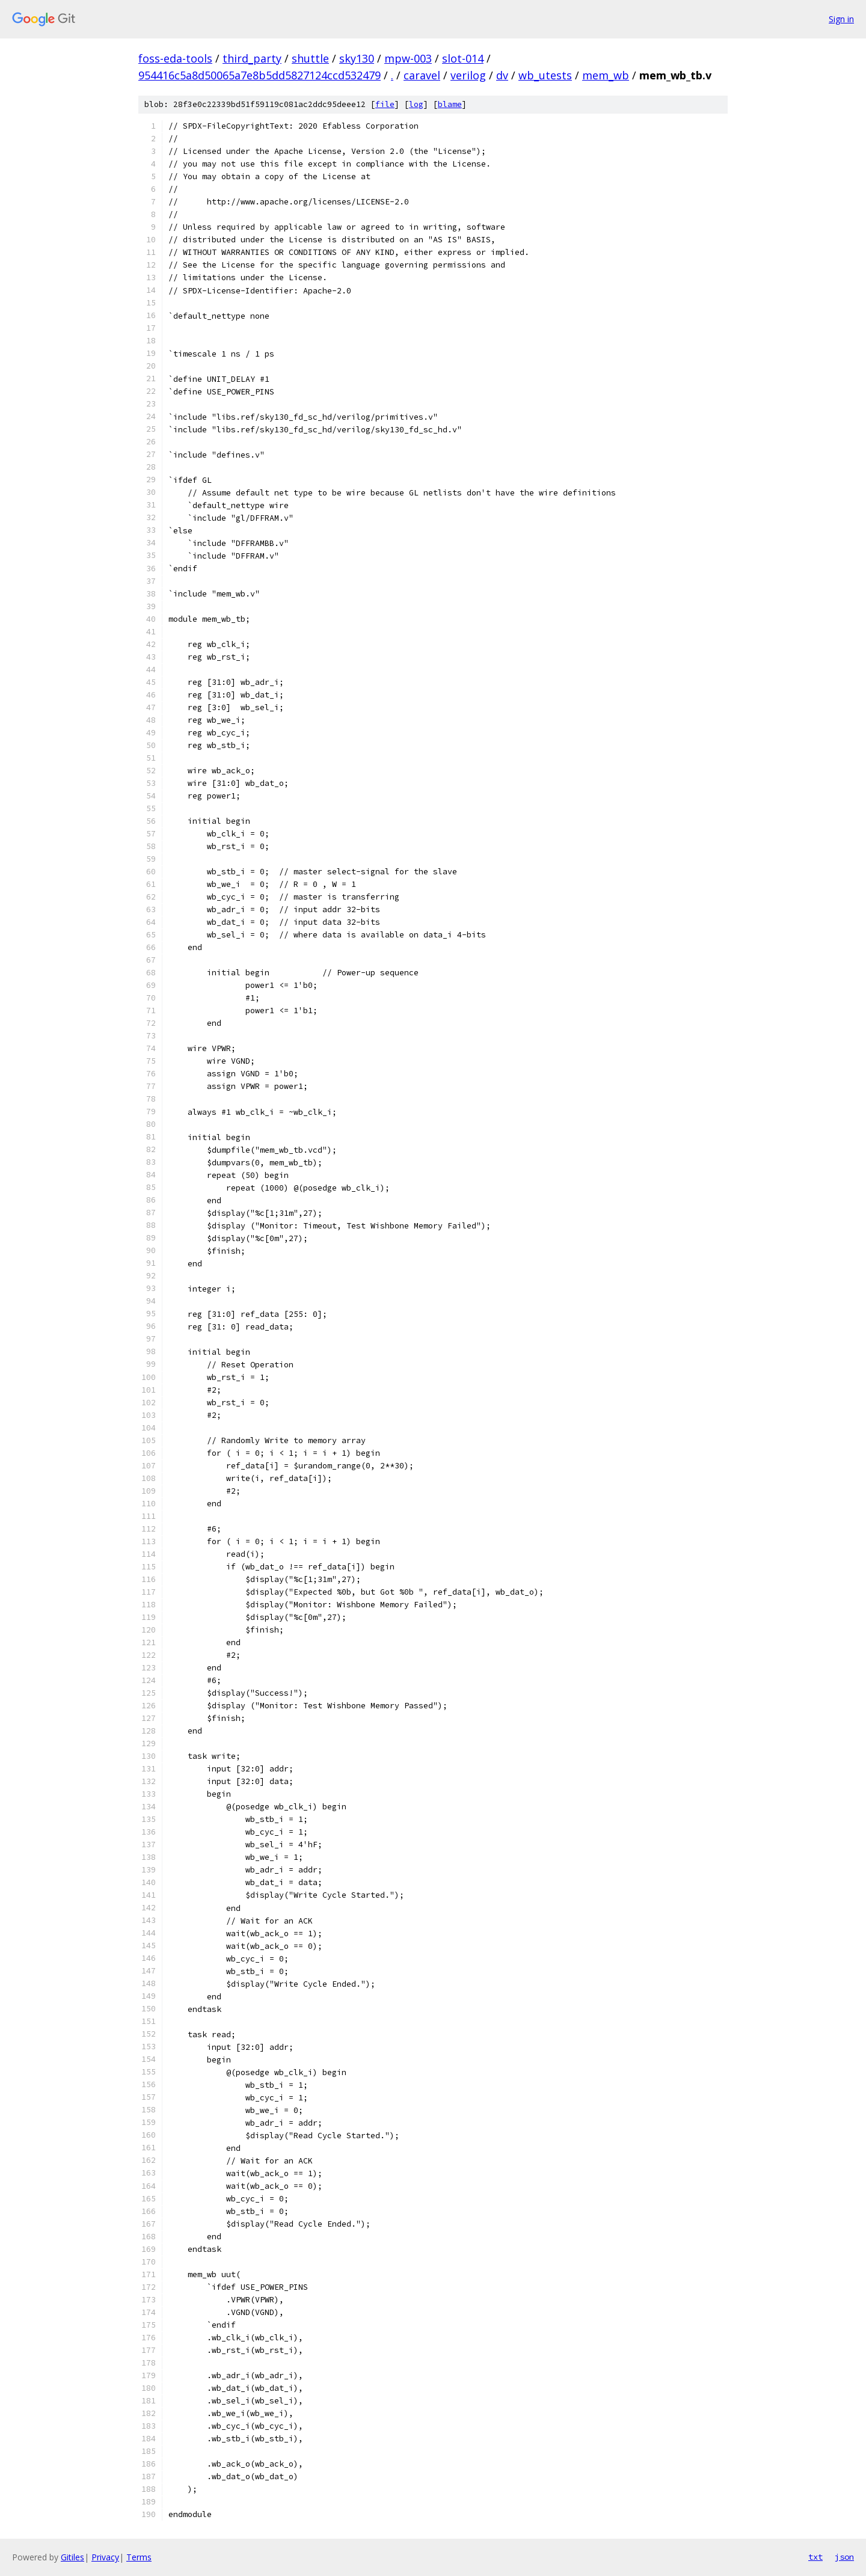 The width and height of the screenshot is (866, 2576). Describe the element at coordinates (545, 75) in the screenshot. I see `wb_utests` at that location.